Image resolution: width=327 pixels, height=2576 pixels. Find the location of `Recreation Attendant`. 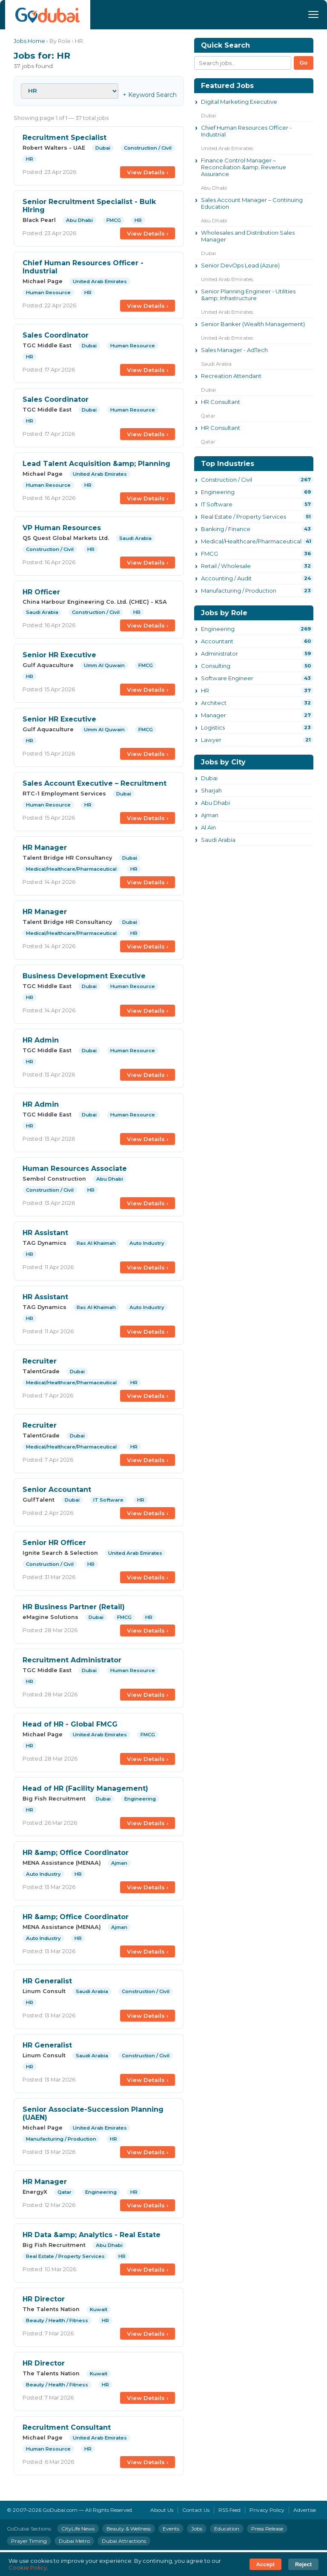

Recreation Attendant is located at coordinates (231, 375).